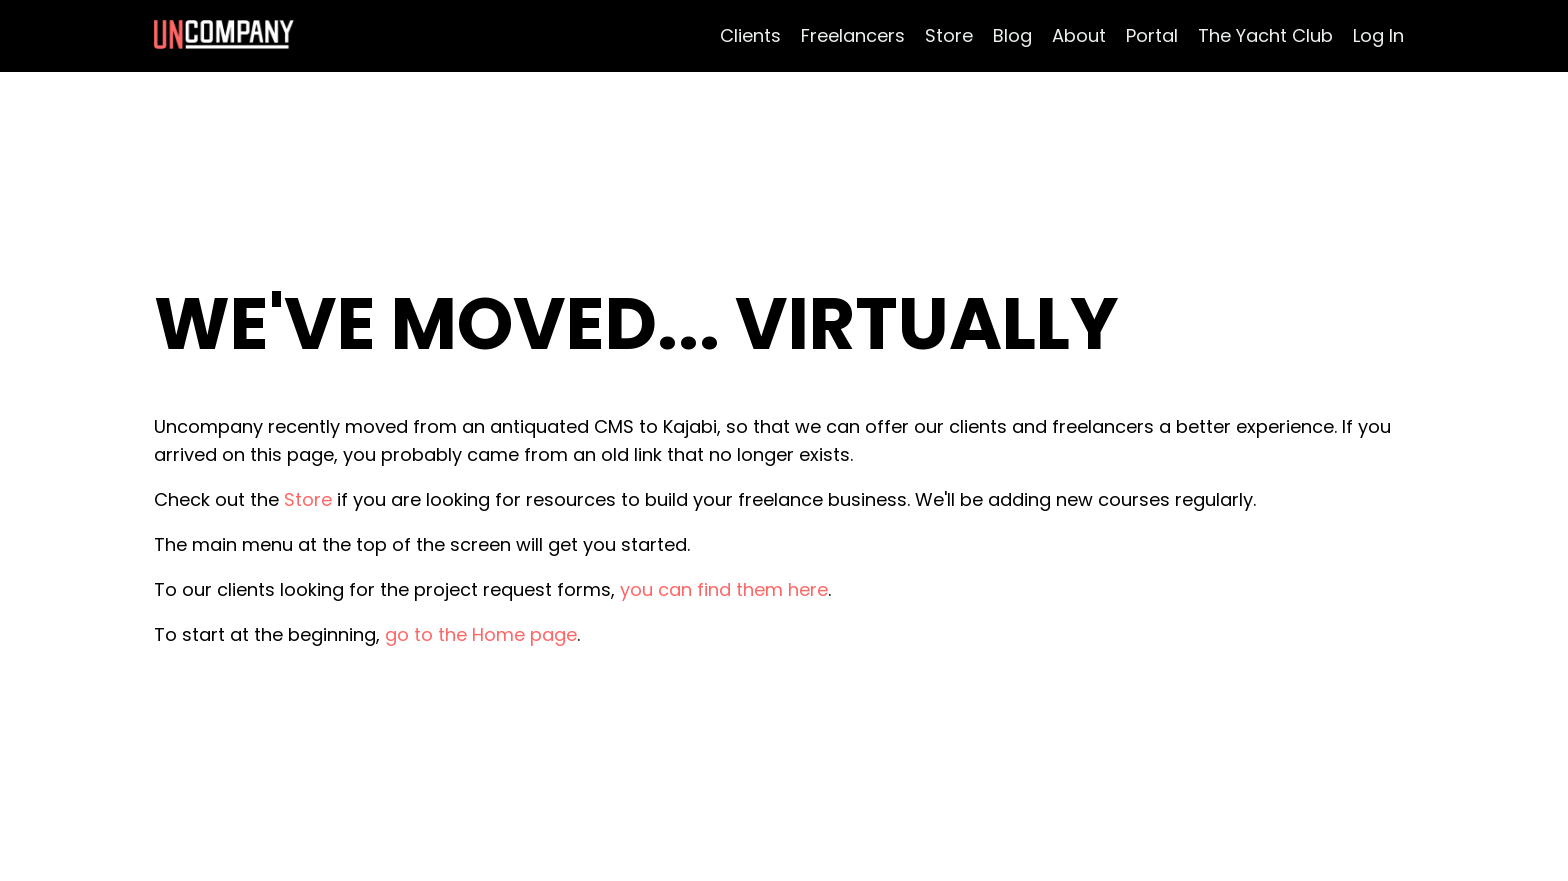 The width and height of the screenshot is (1568, 881). What do you see at coordinates (949, 35) in the screenshot?
I see `Store` at bounding box center [949, 35].